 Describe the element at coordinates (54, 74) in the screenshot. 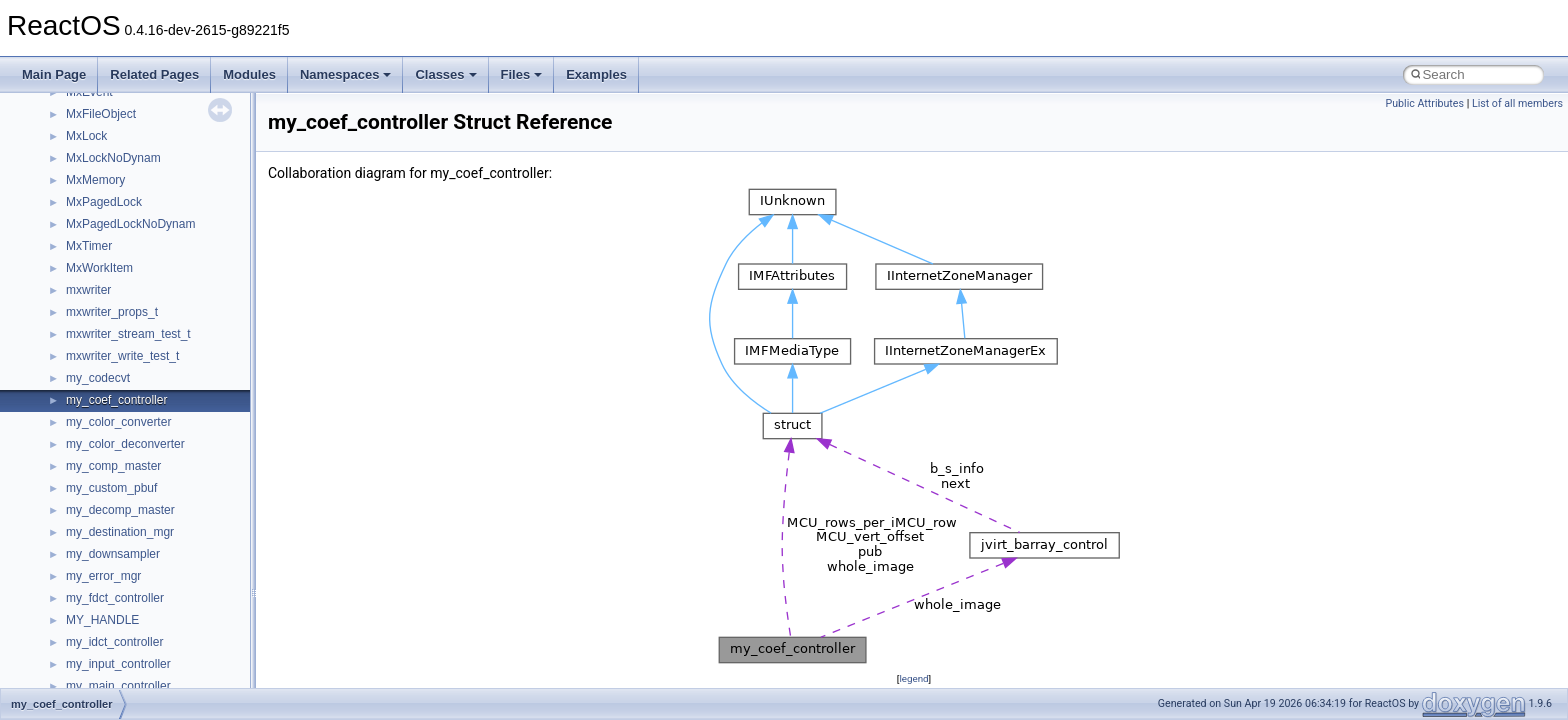

I see `Main Page` at that location.